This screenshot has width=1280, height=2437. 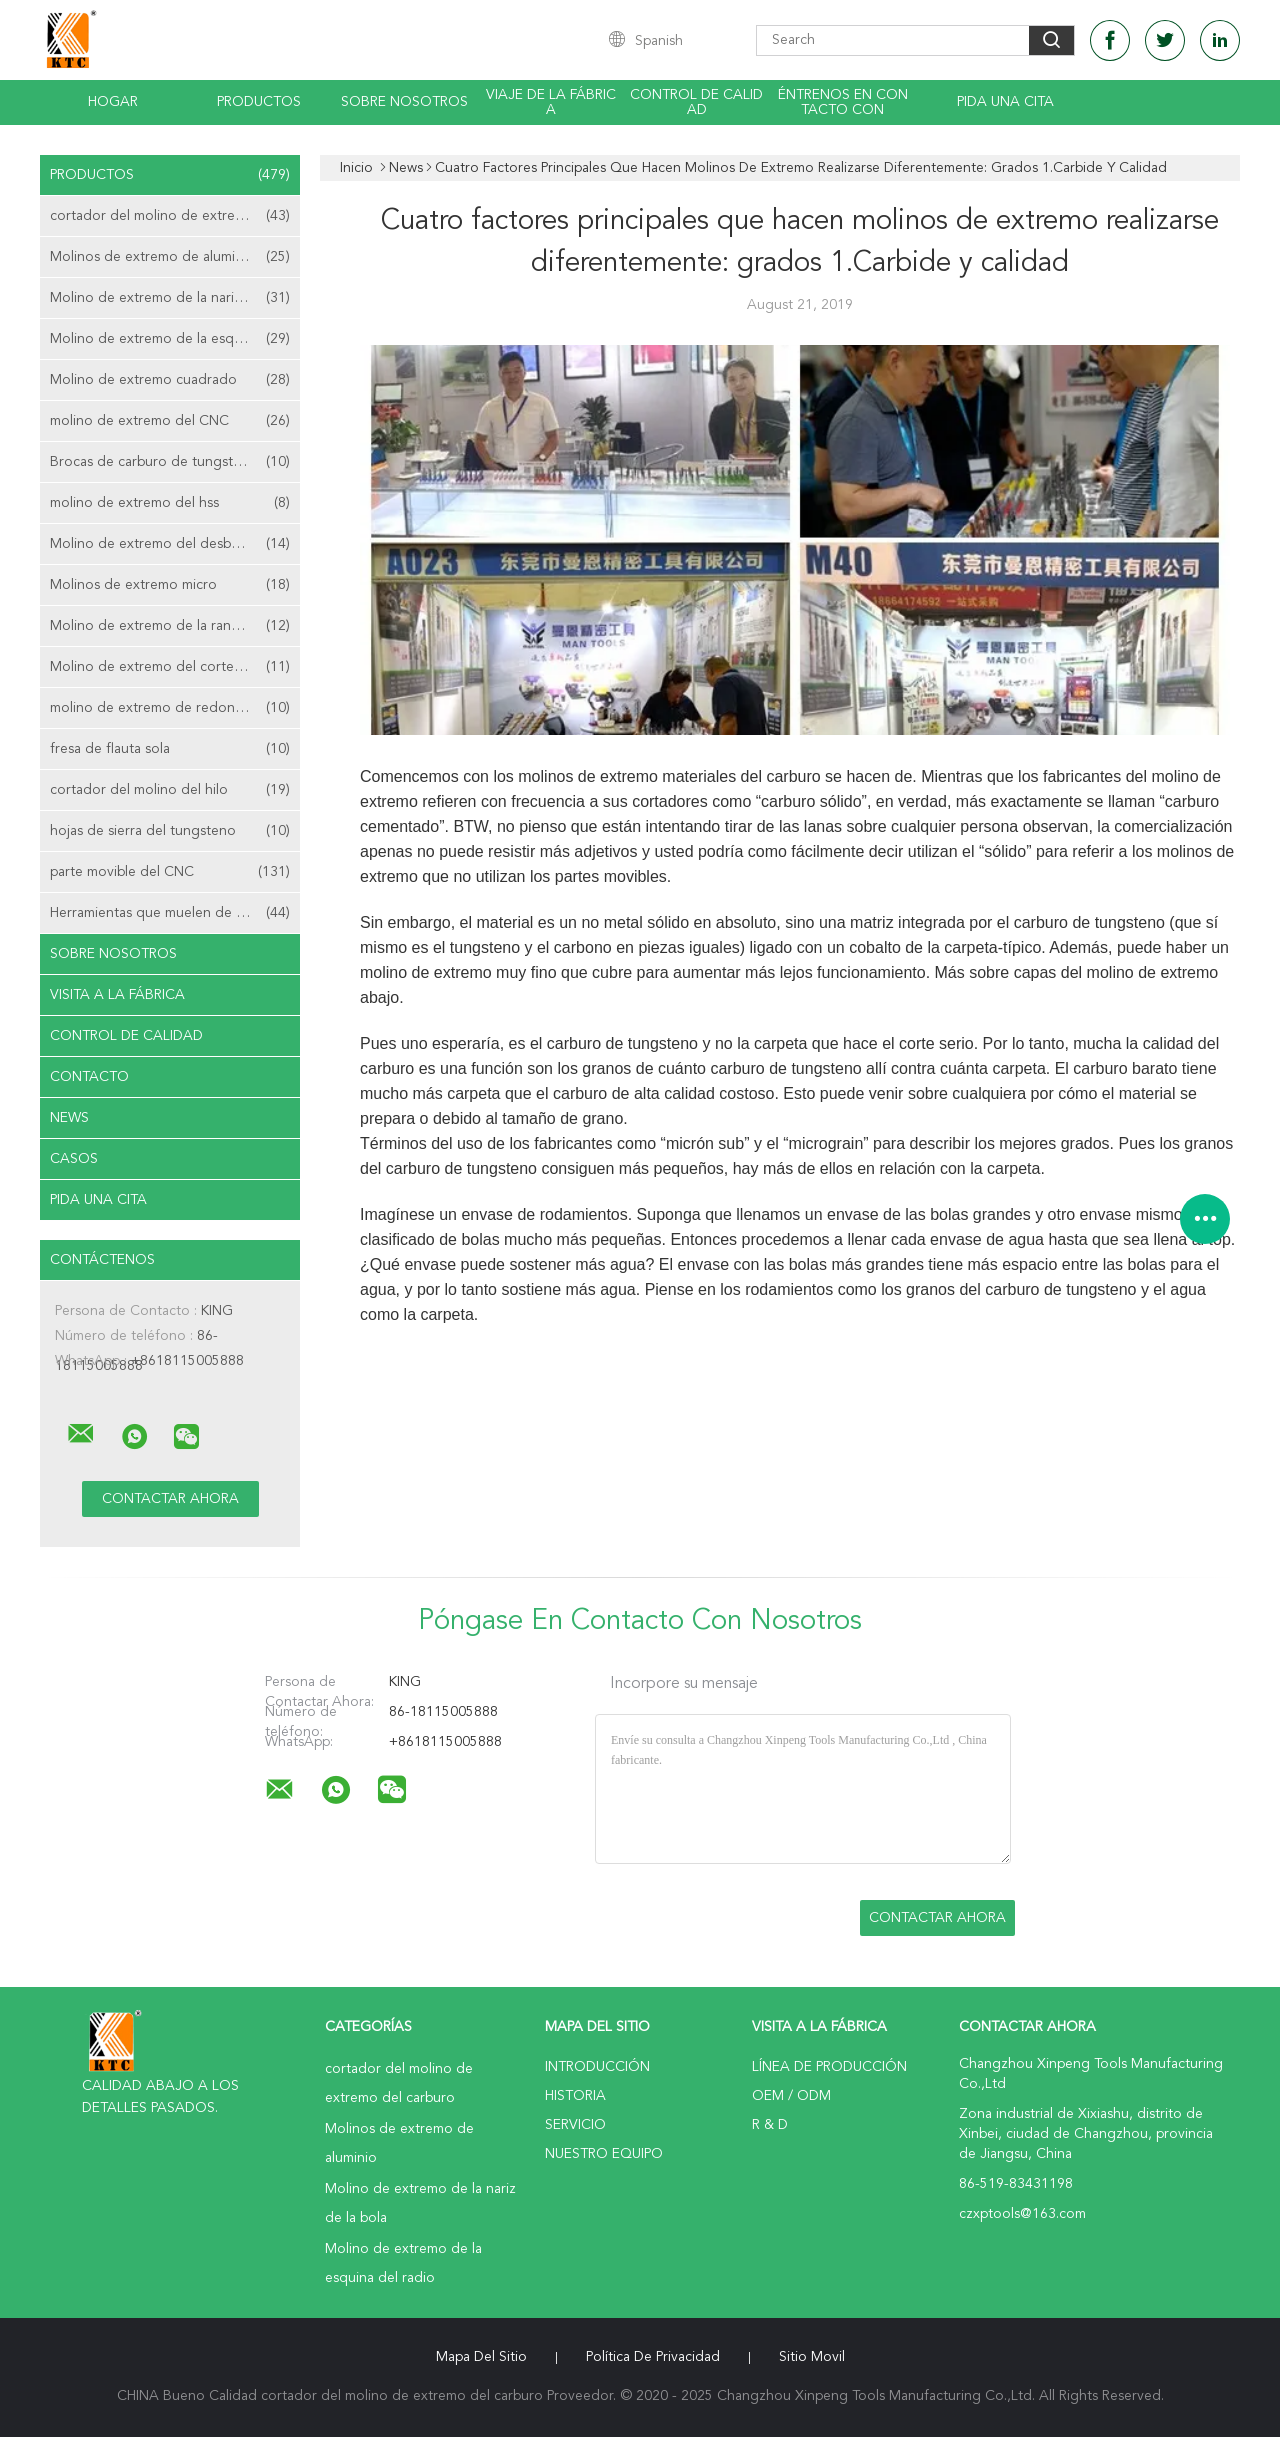 What do you see at coordinates (170, 585) in the screenshot?
I see `Molinos de extremo micro` at bounding box center [170, 585].